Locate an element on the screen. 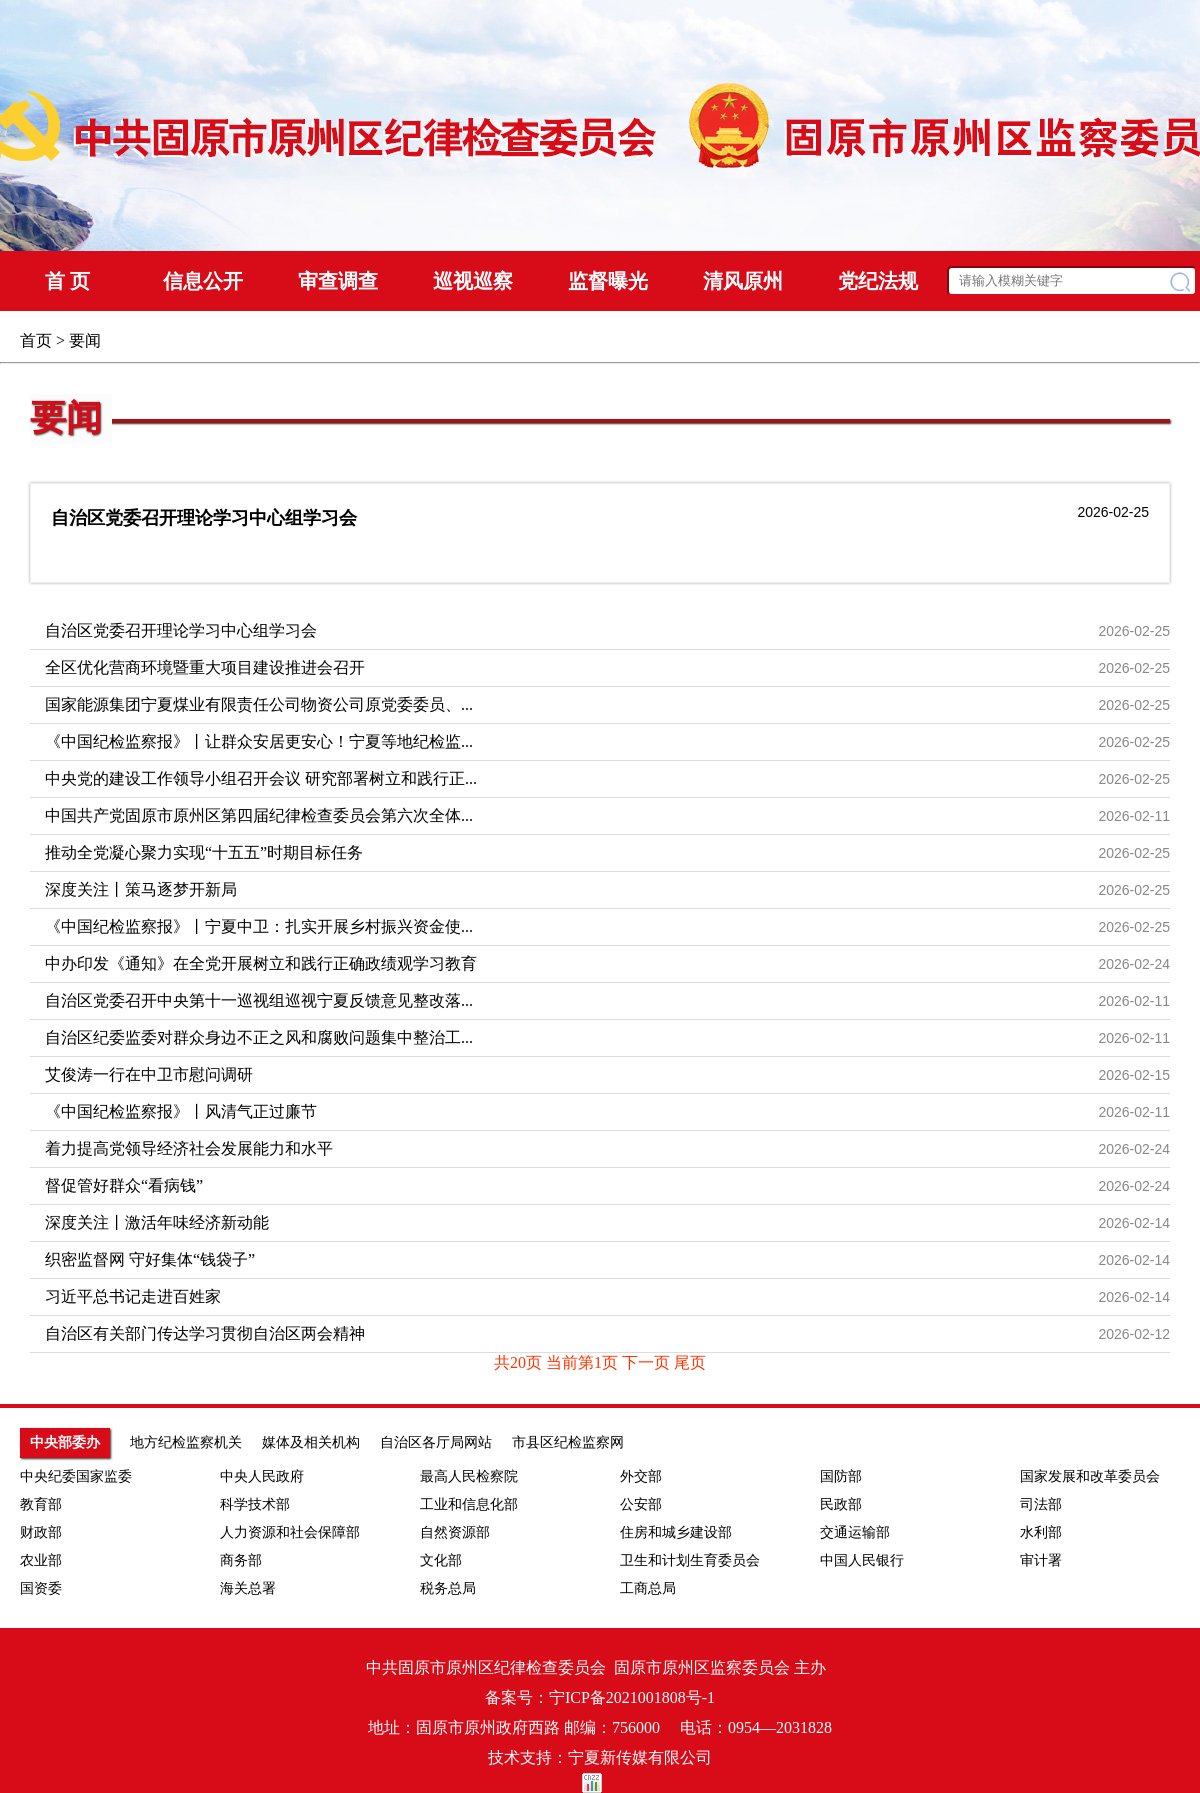  外交部 is located at coordinates (641, 1476).